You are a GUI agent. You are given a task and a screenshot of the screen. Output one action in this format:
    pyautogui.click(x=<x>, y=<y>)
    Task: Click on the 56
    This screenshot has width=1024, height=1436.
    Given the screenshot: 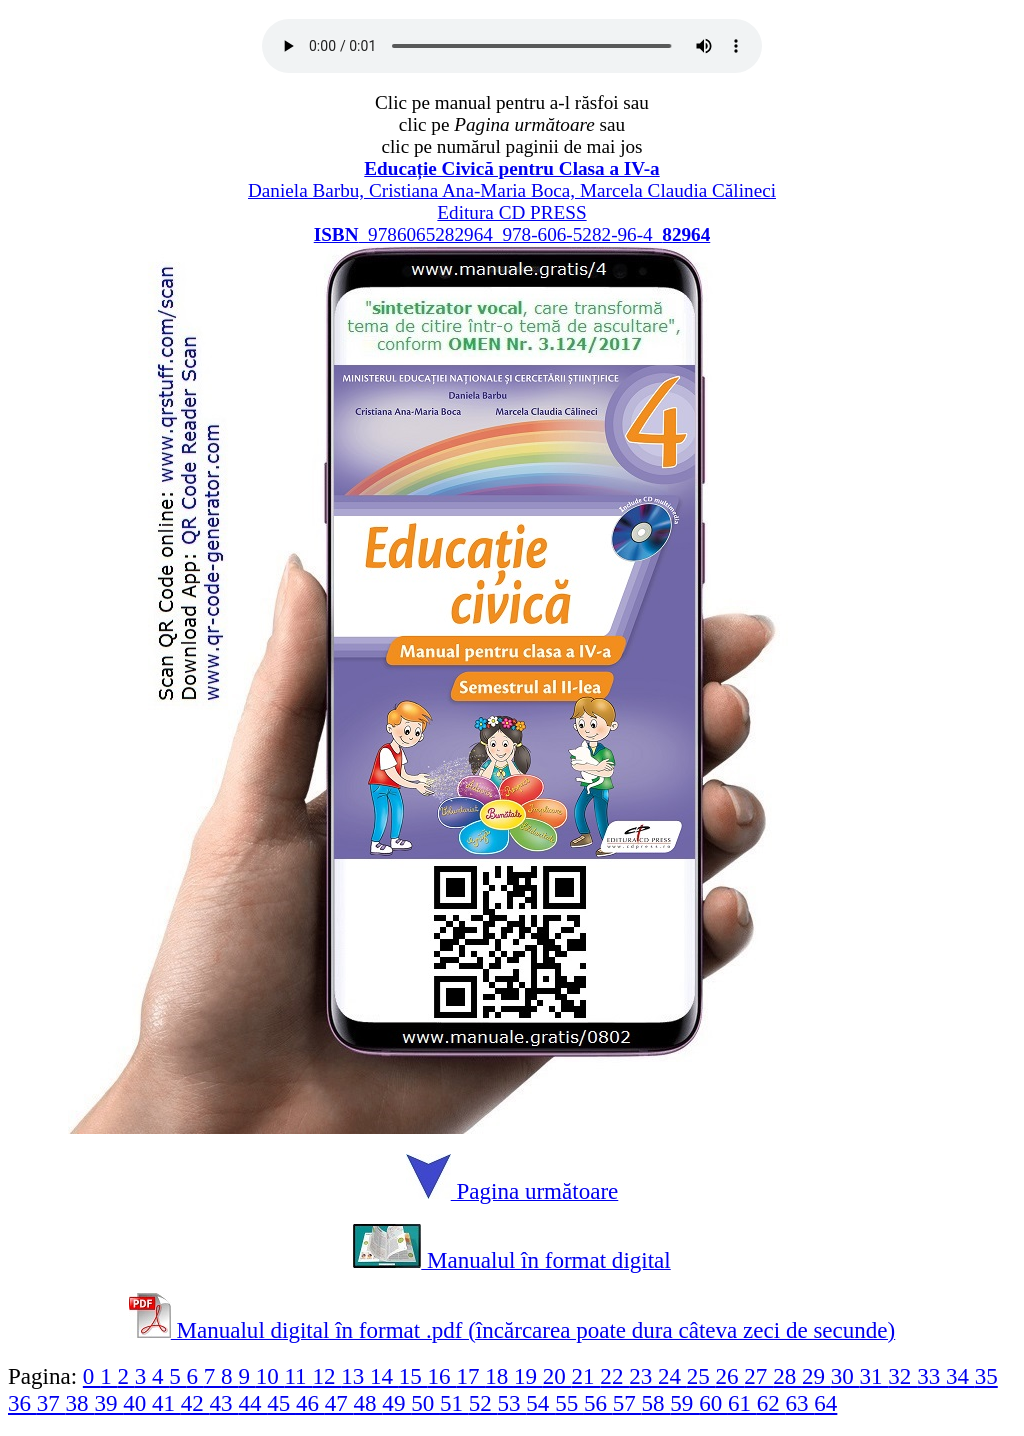 What is the action you would take?
    pyautogui.click(x=598, y=1403)
    